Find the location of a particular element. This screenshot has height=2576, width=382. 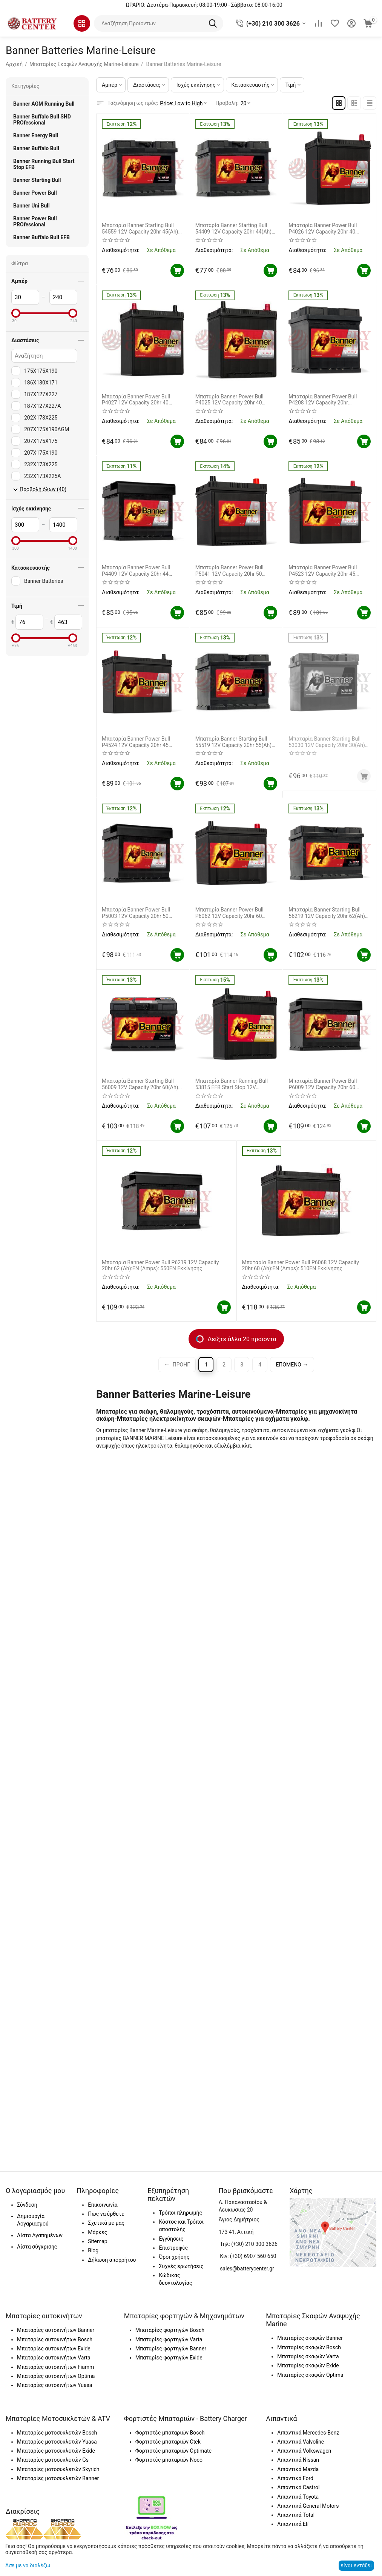

Μπαταρίες αυτοκινήτων Fiamm is located at coordinates (55, 2367).